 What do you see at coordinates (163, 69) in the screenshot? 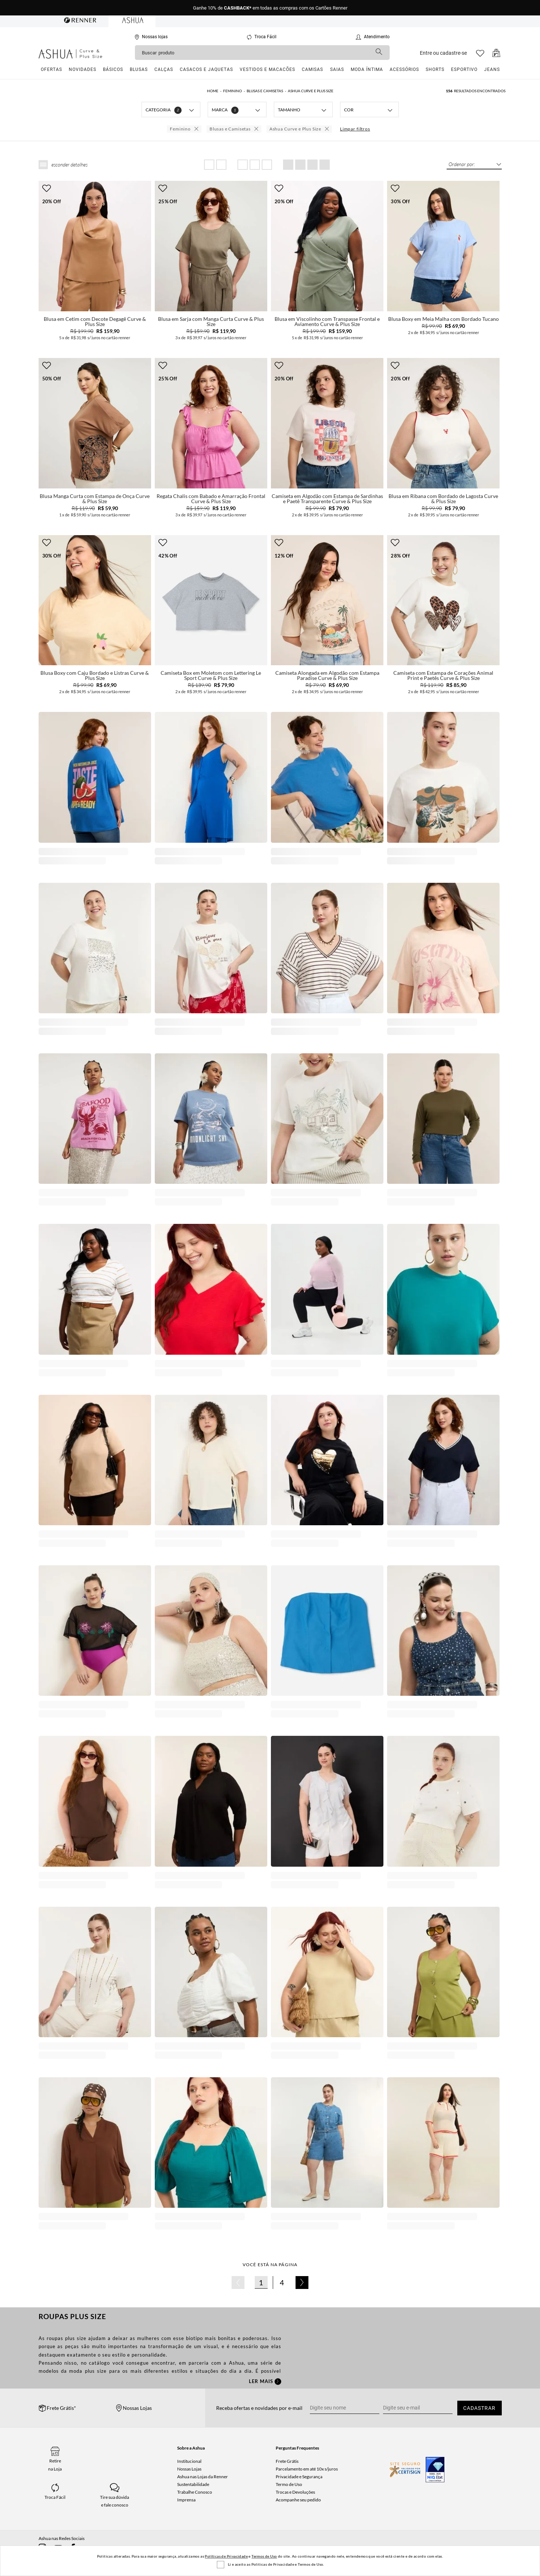
I see `Calças` at bounding box center [163, 69].